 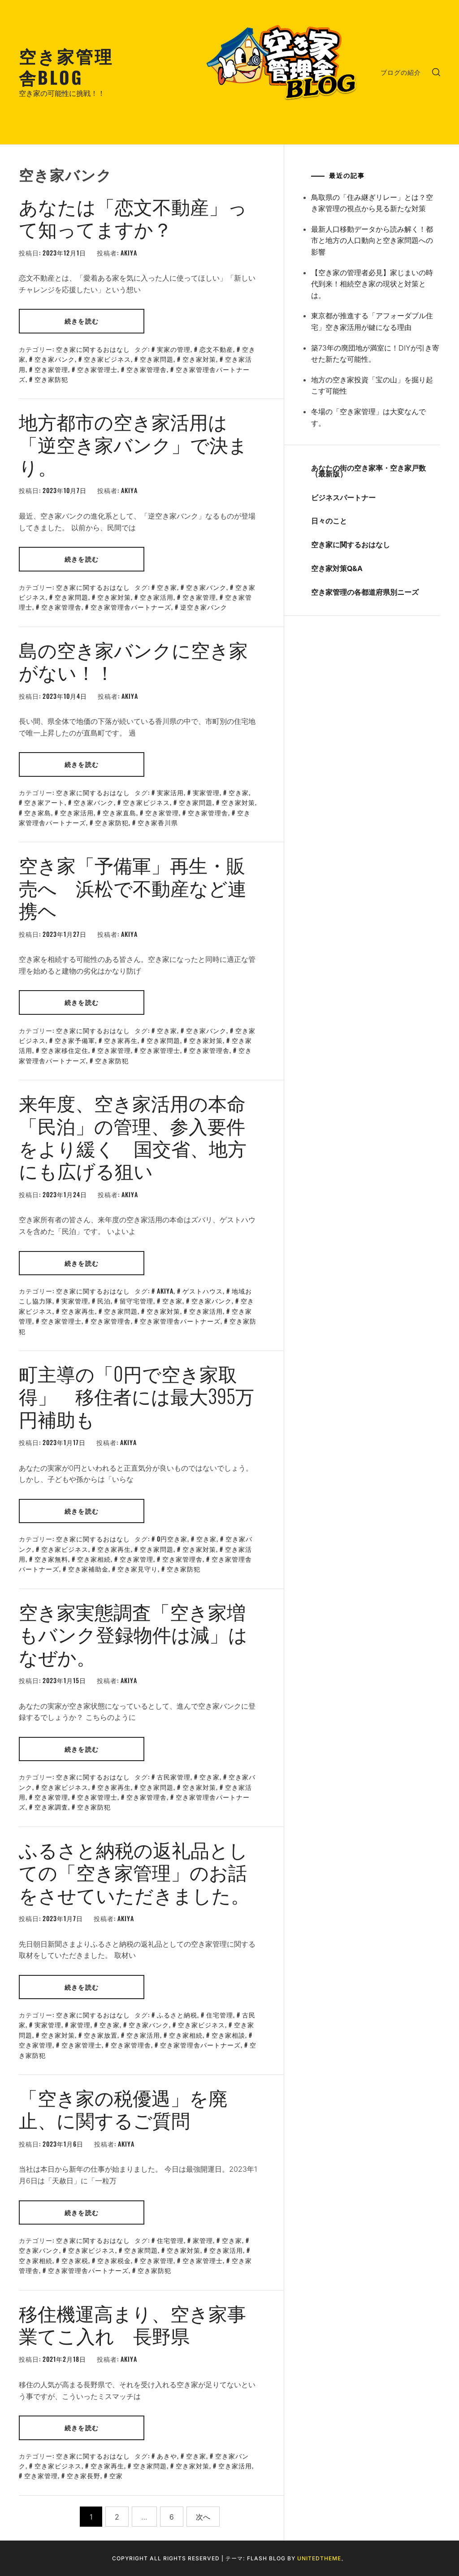 What do you see at coordinates (80, 2024) in the screenshot?
I see `家管理` at bounding box center [80, 2024].